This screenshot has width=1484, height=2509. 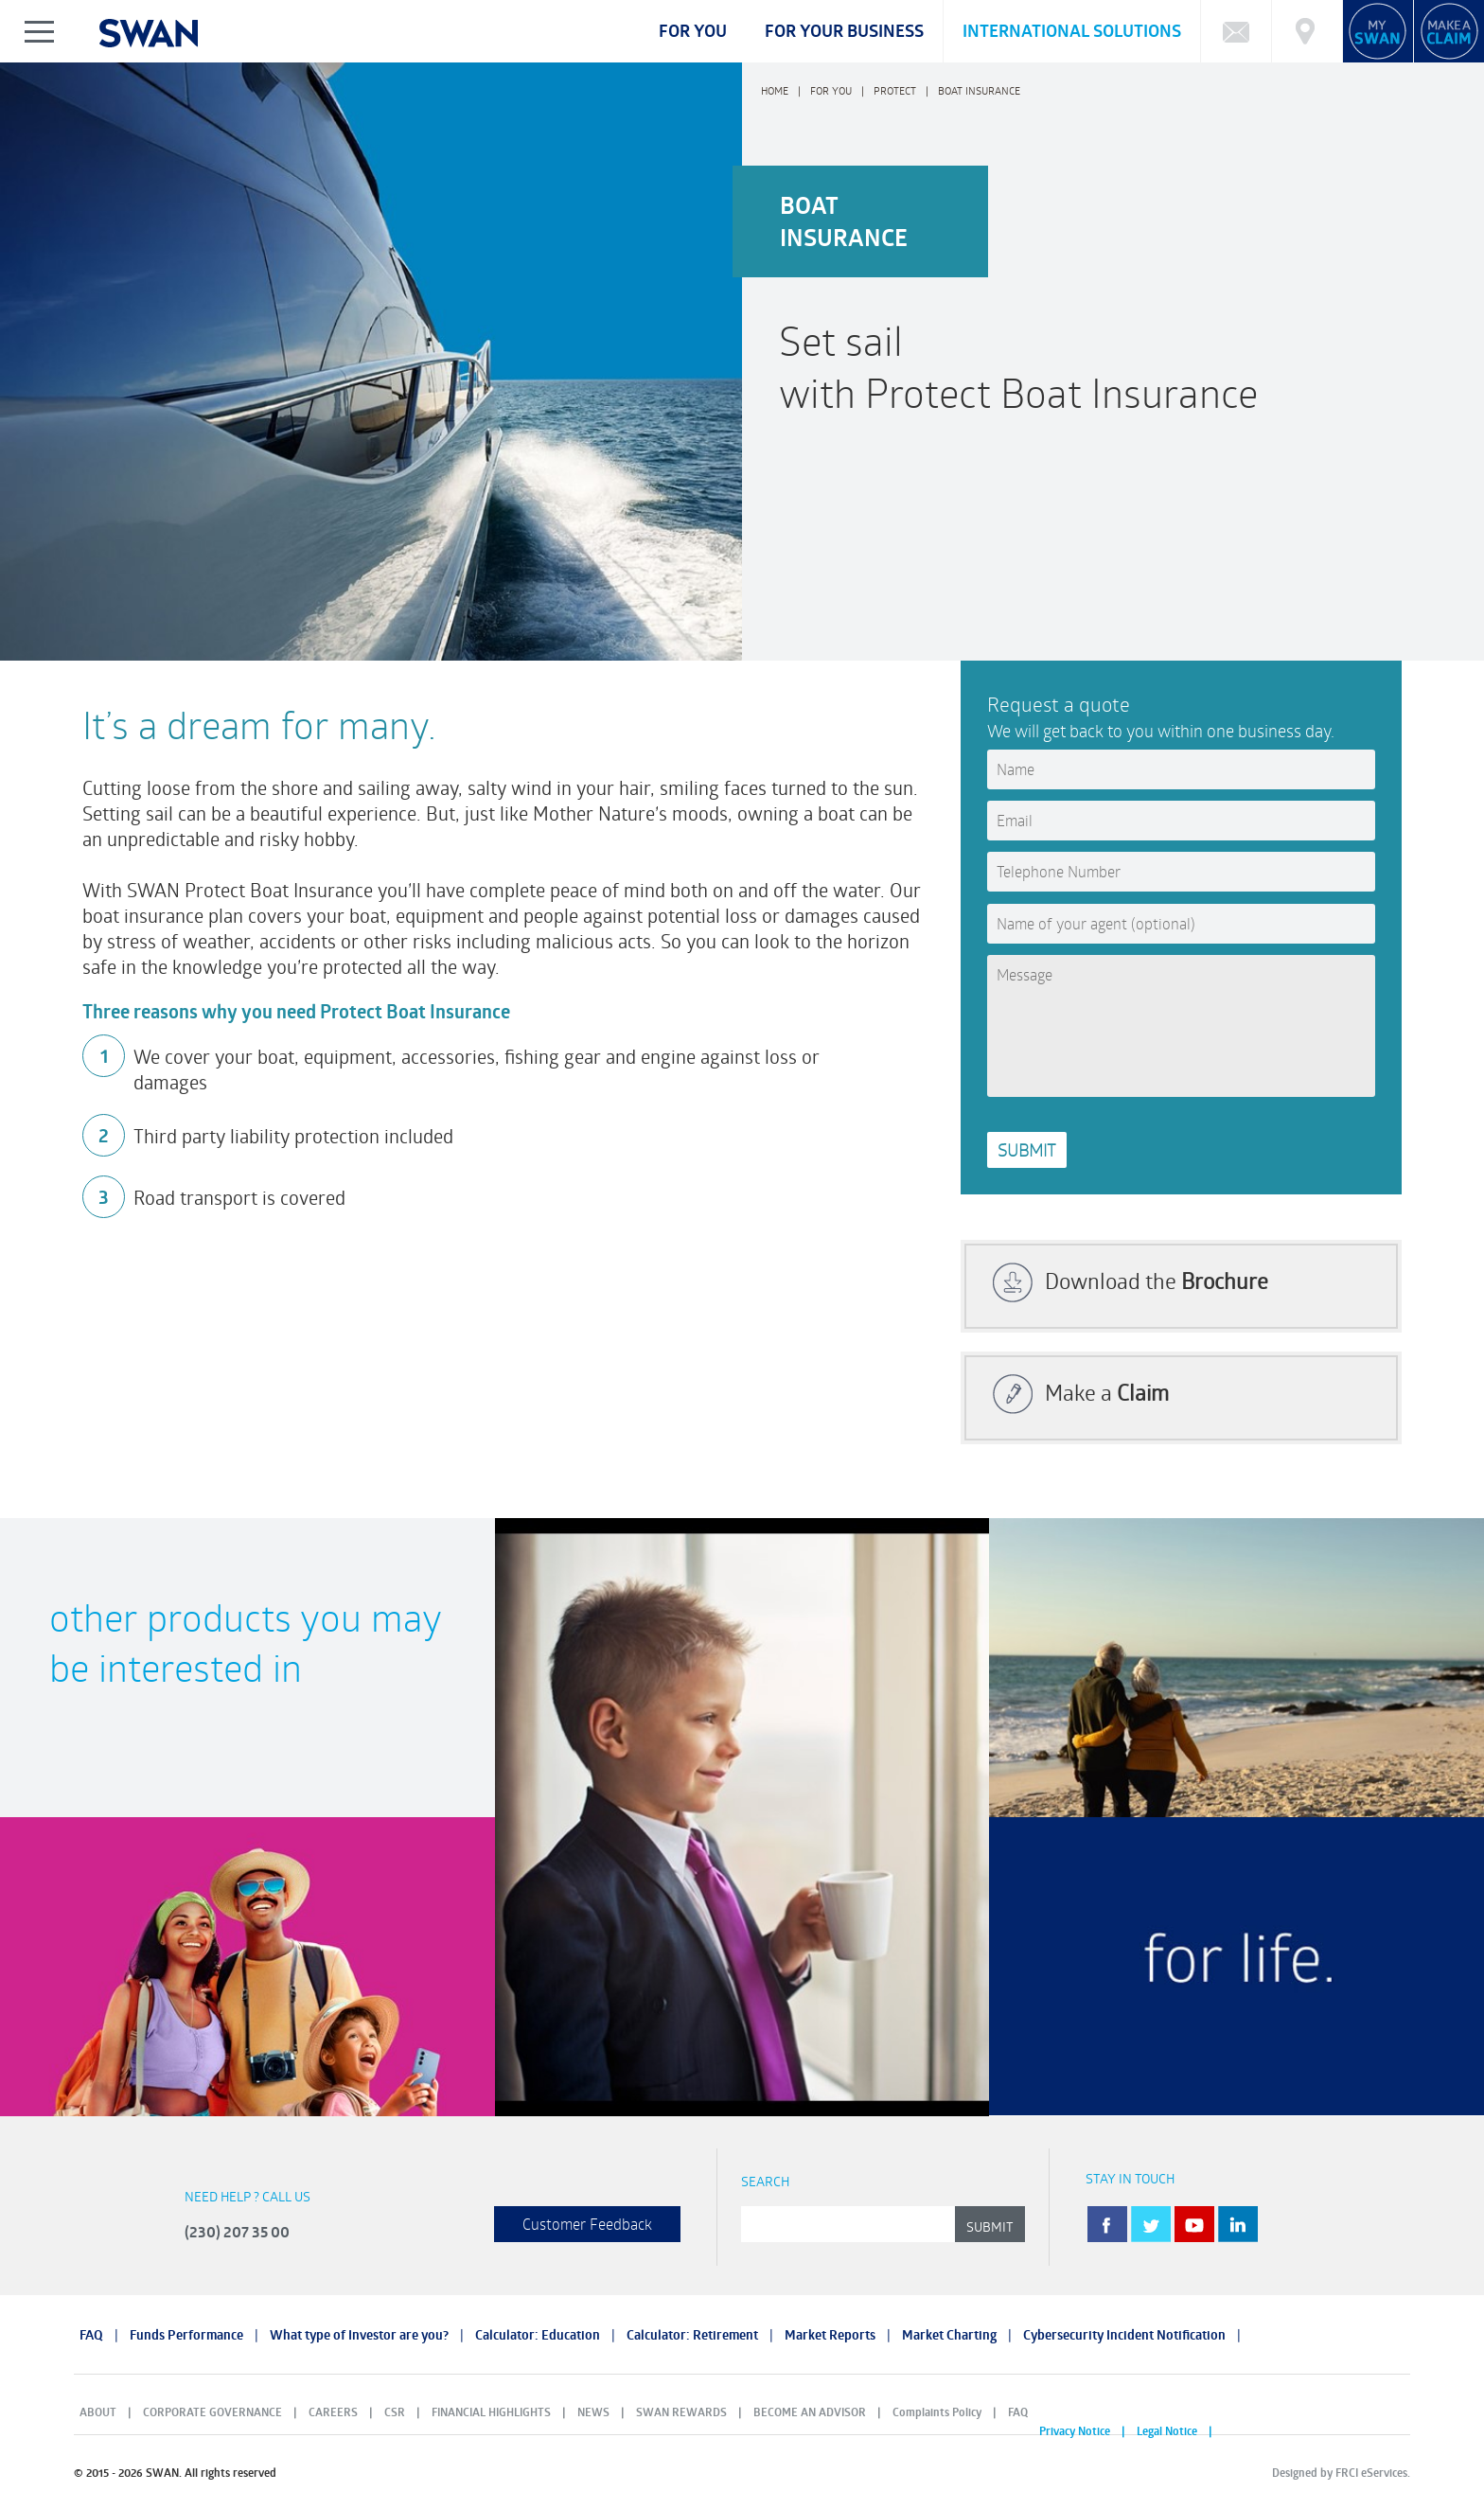 What do you see at coordinates (774, 90) in the screenshot?
I see `Home` at bounding box center [774, 90].